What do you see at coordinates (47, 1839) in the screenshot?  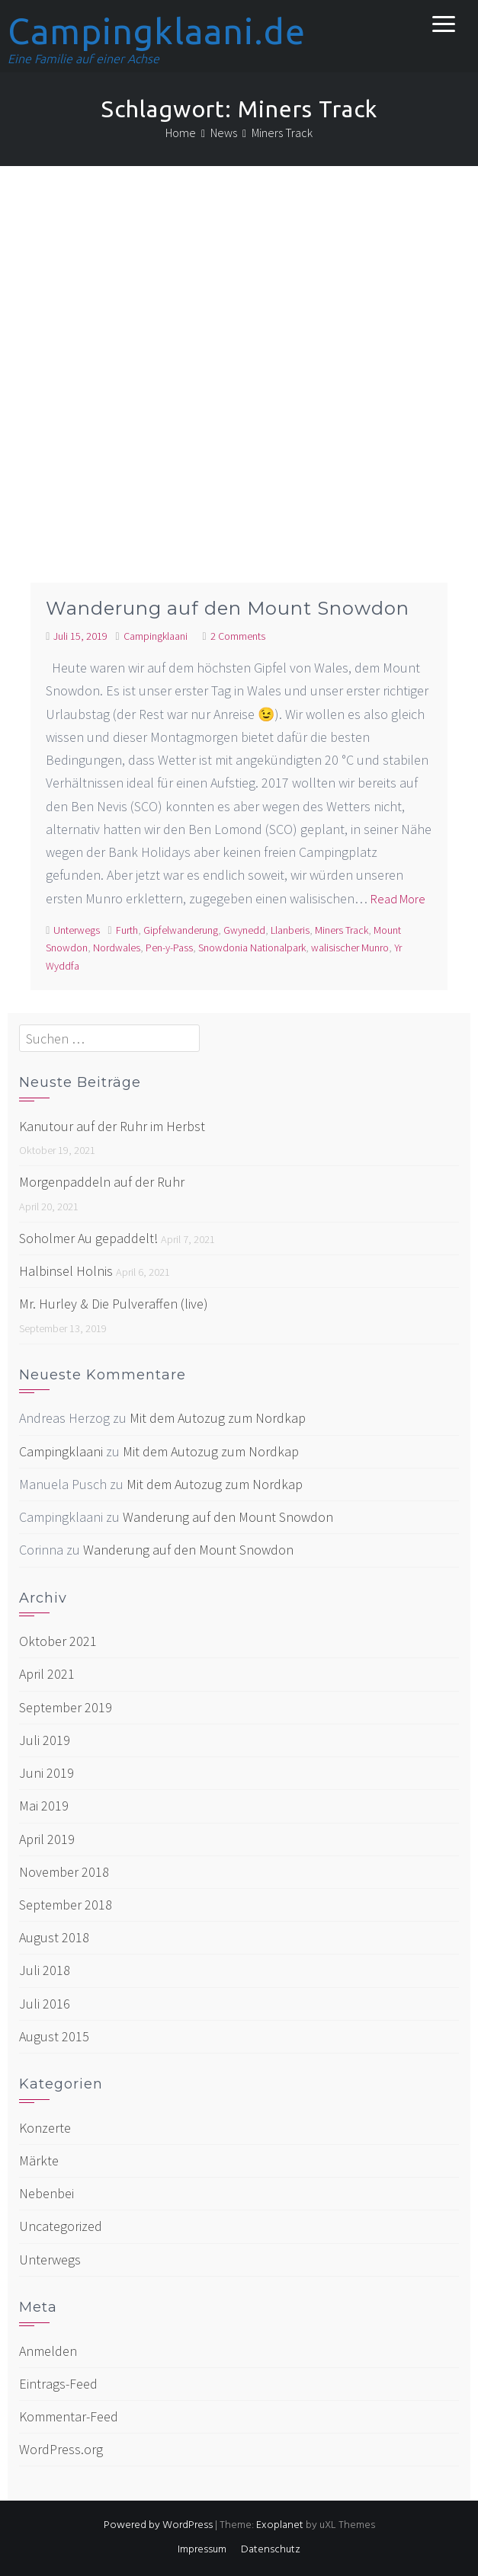 I see `April 2019` at bounding box center [47, 1839].